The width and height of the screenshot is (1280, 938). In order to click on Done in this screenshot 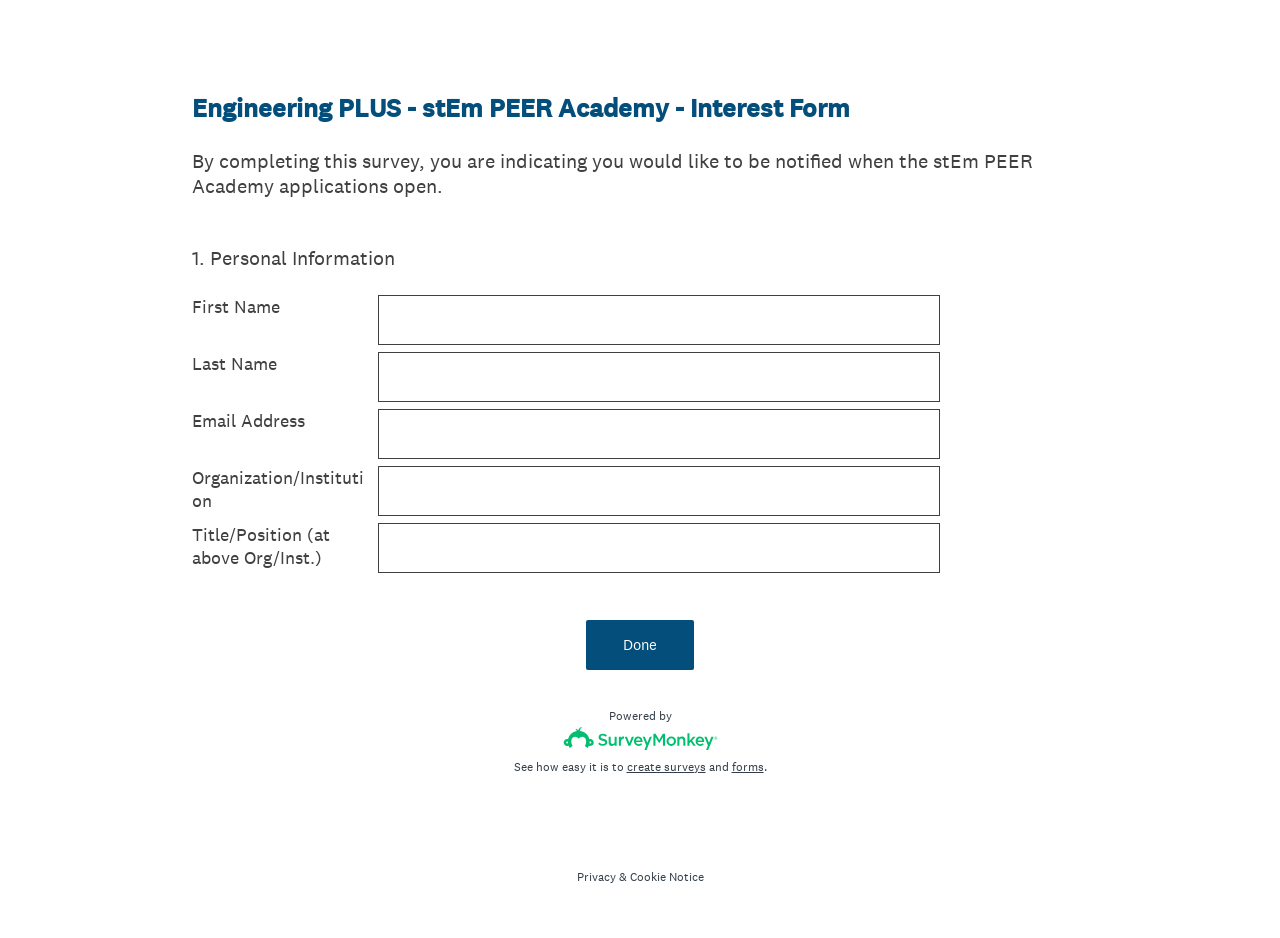, I will do `click(640, 644)`.